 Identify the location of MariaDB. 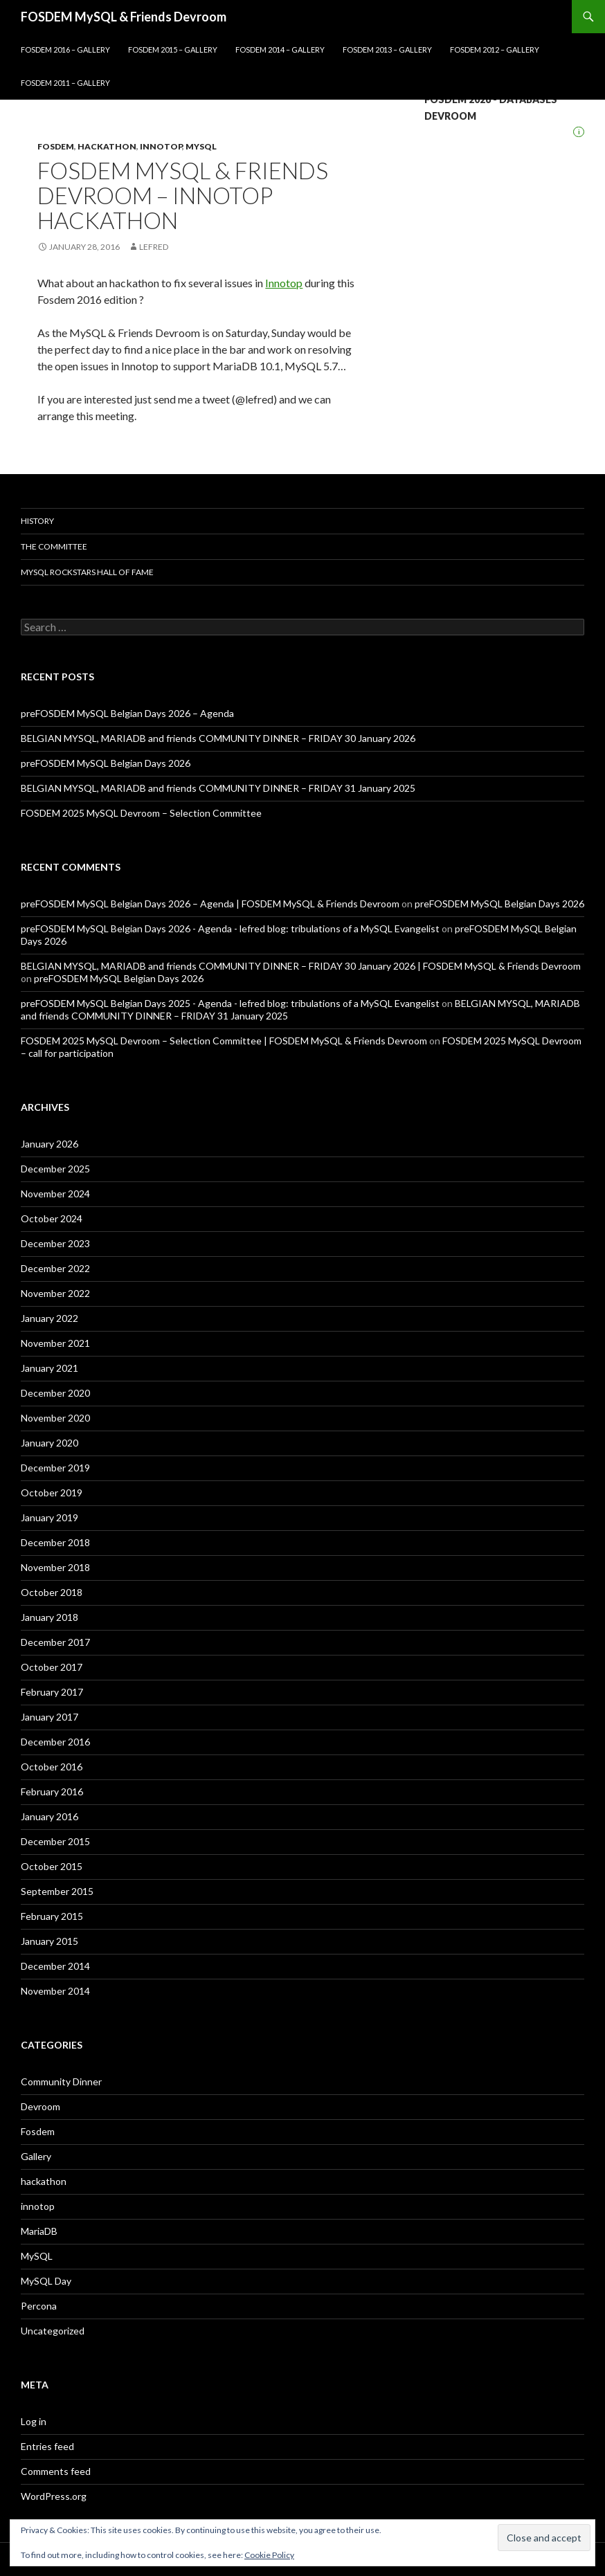
(39, 2231).